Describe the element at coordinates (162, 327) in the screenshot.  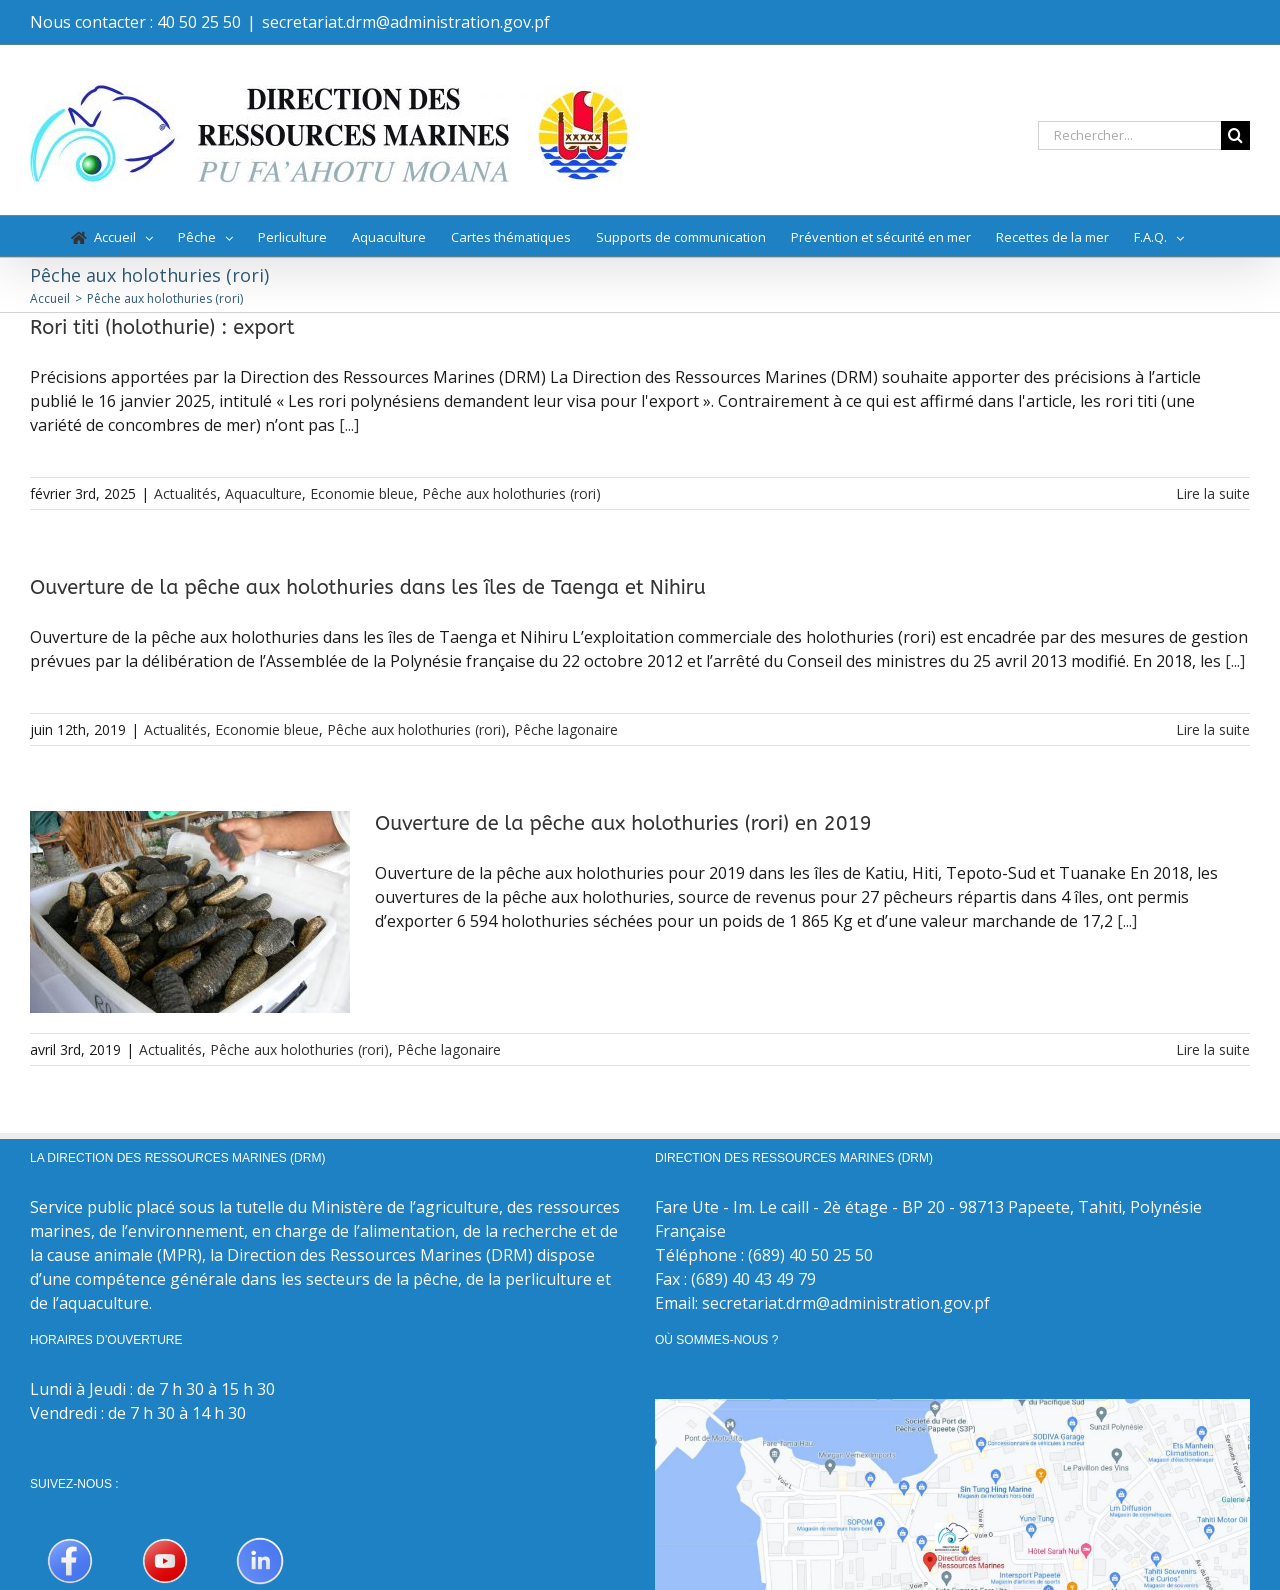
I see `Rori titi (holothurie) : export` at that location.